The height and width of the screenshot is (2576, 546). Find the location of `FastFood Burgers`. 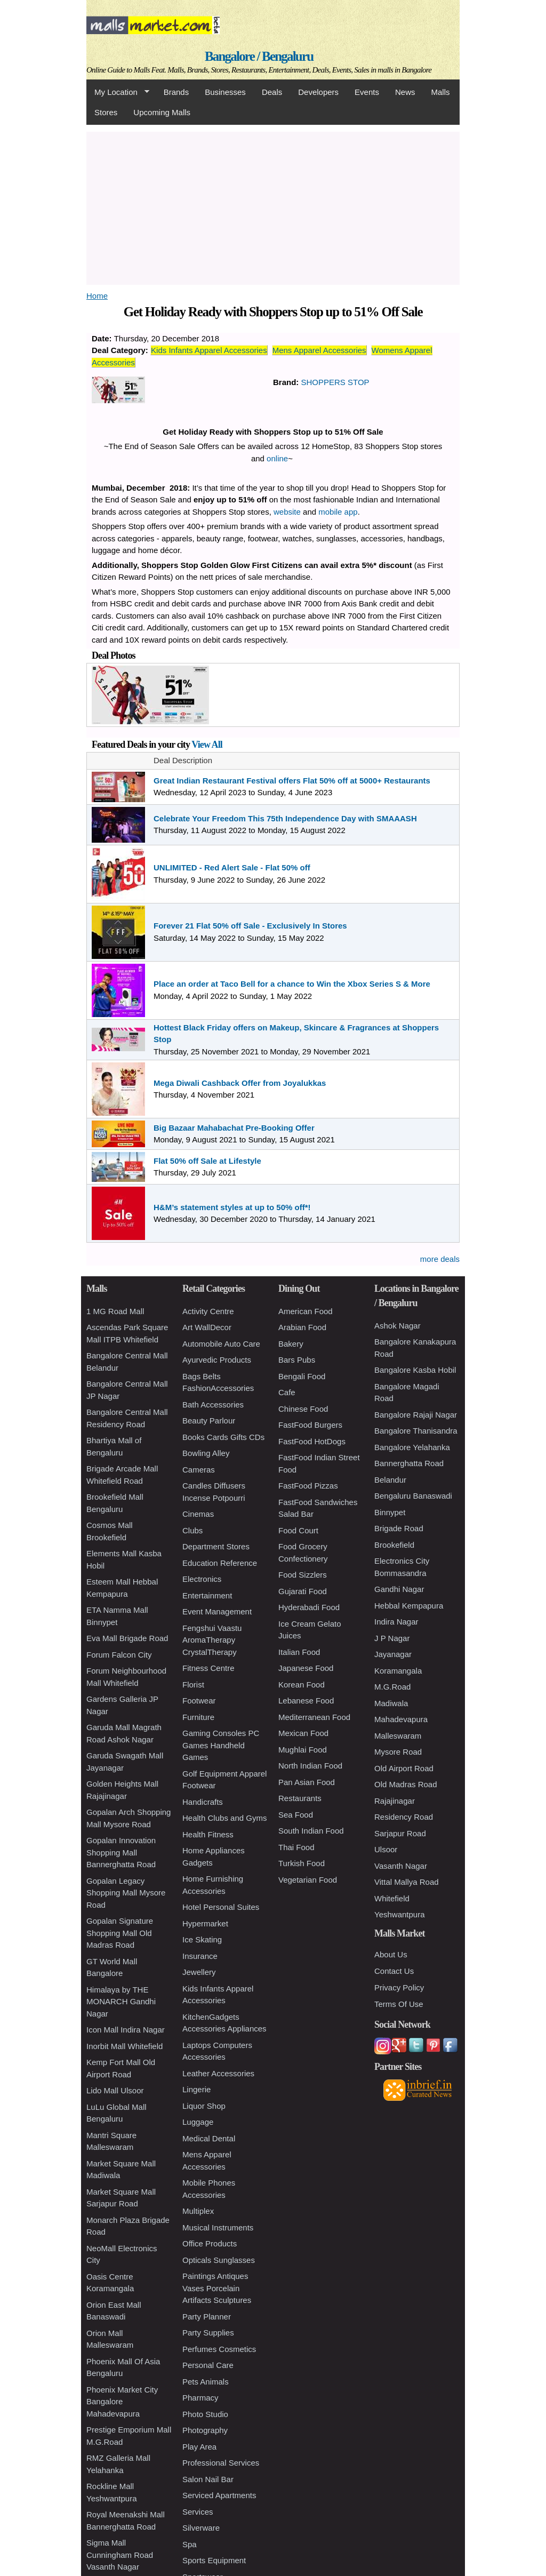

FastFood Burgers is located at coordinates (310, 1424).